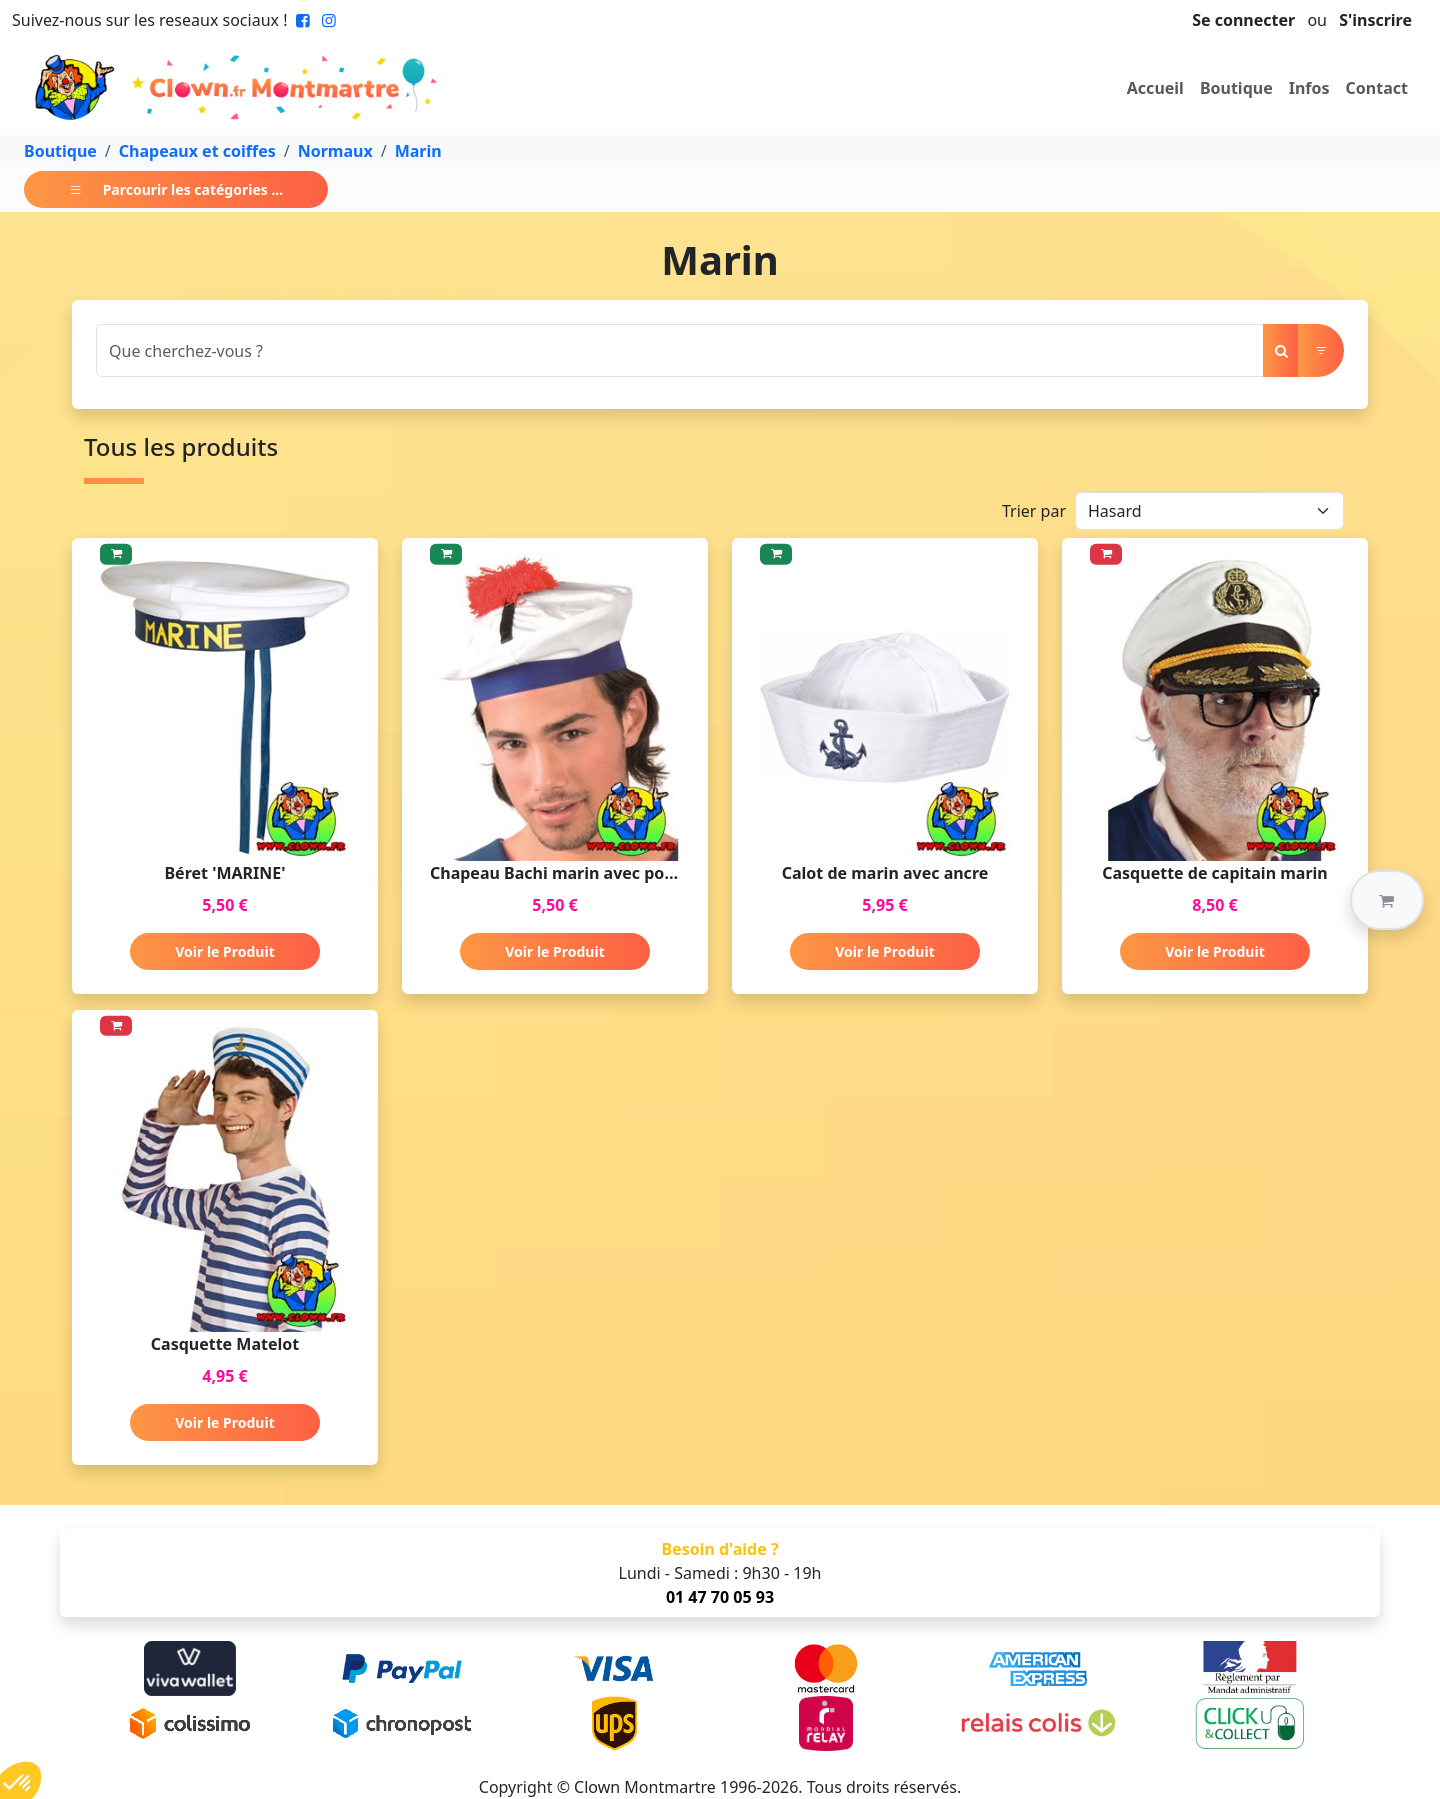 The height and width of the screenshot is (1799, 1440). What do you see at coordinates (1243, 20) in the screenshot?
I see `Se connecter` at bounding box center [1243, 20].